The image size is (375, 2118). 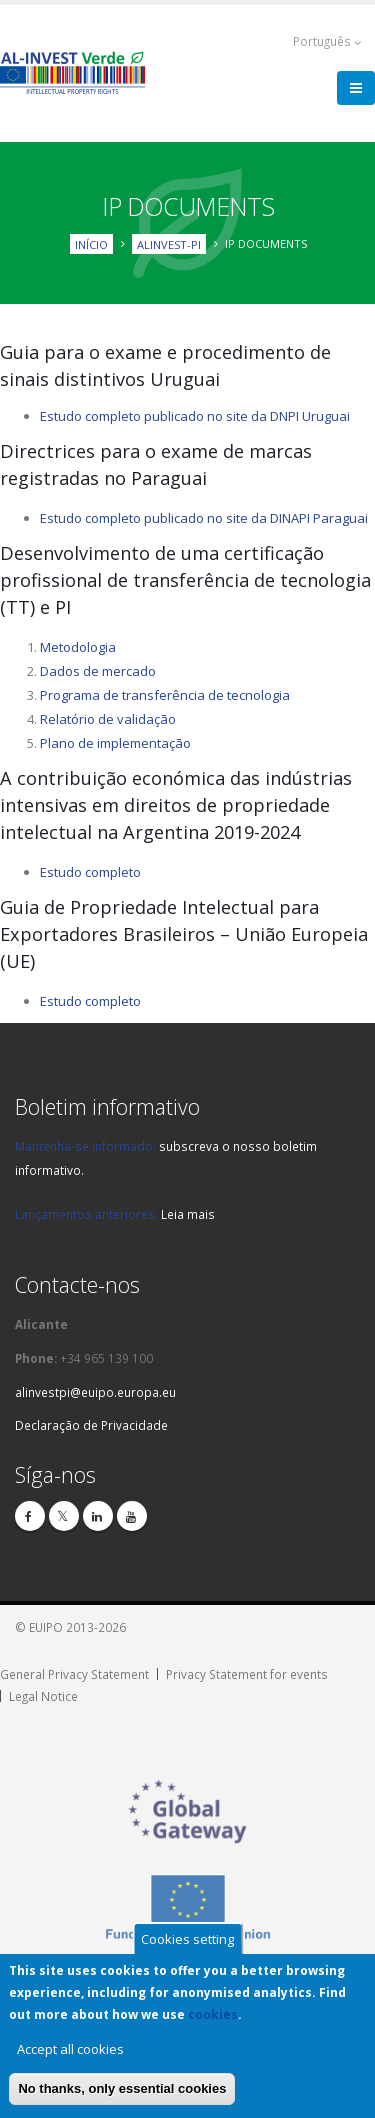 I want to click on Início, so click(x=91, y=243).